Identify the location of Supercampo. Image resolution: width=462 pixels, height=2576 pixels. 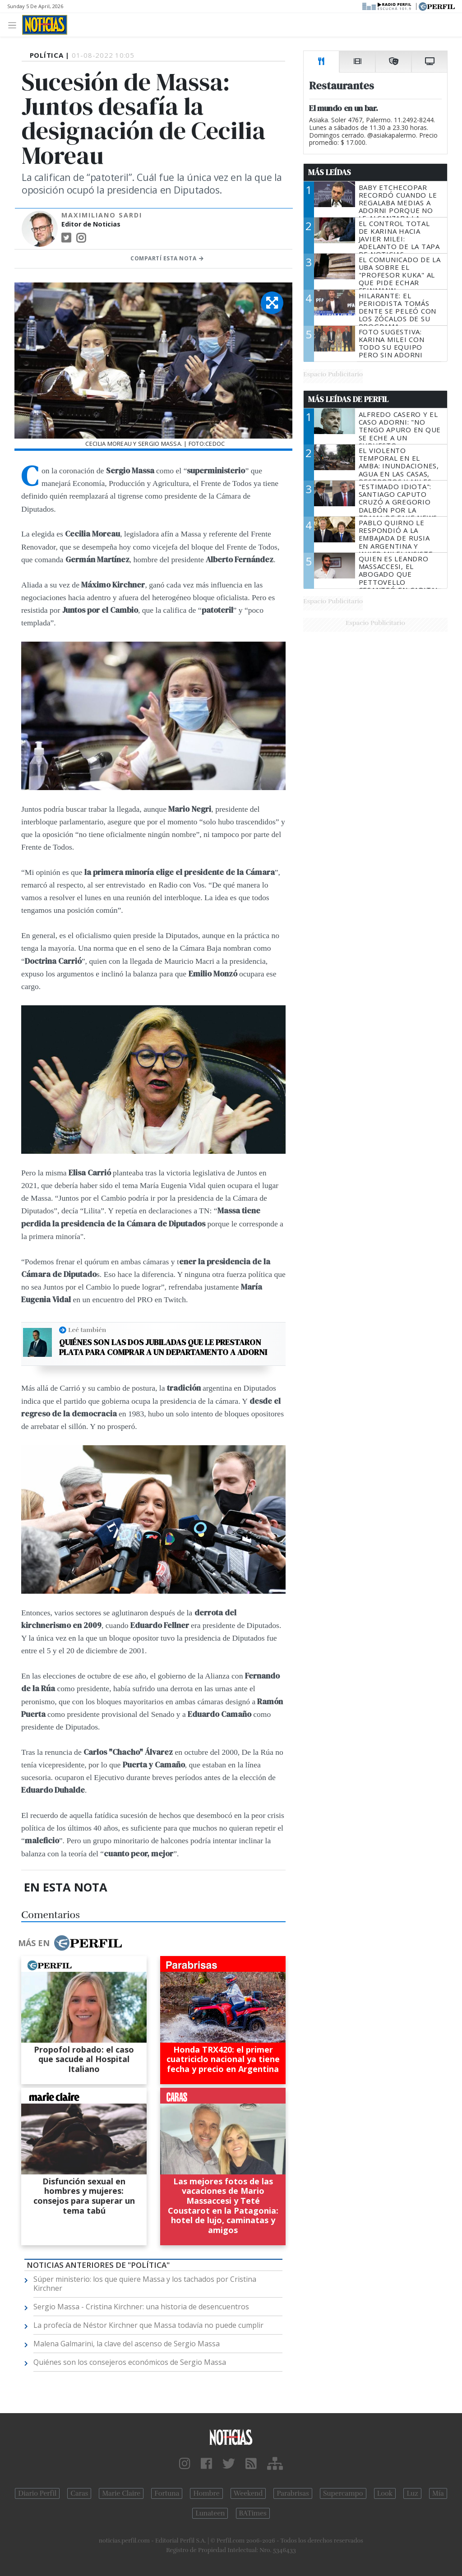
(343, 2493).